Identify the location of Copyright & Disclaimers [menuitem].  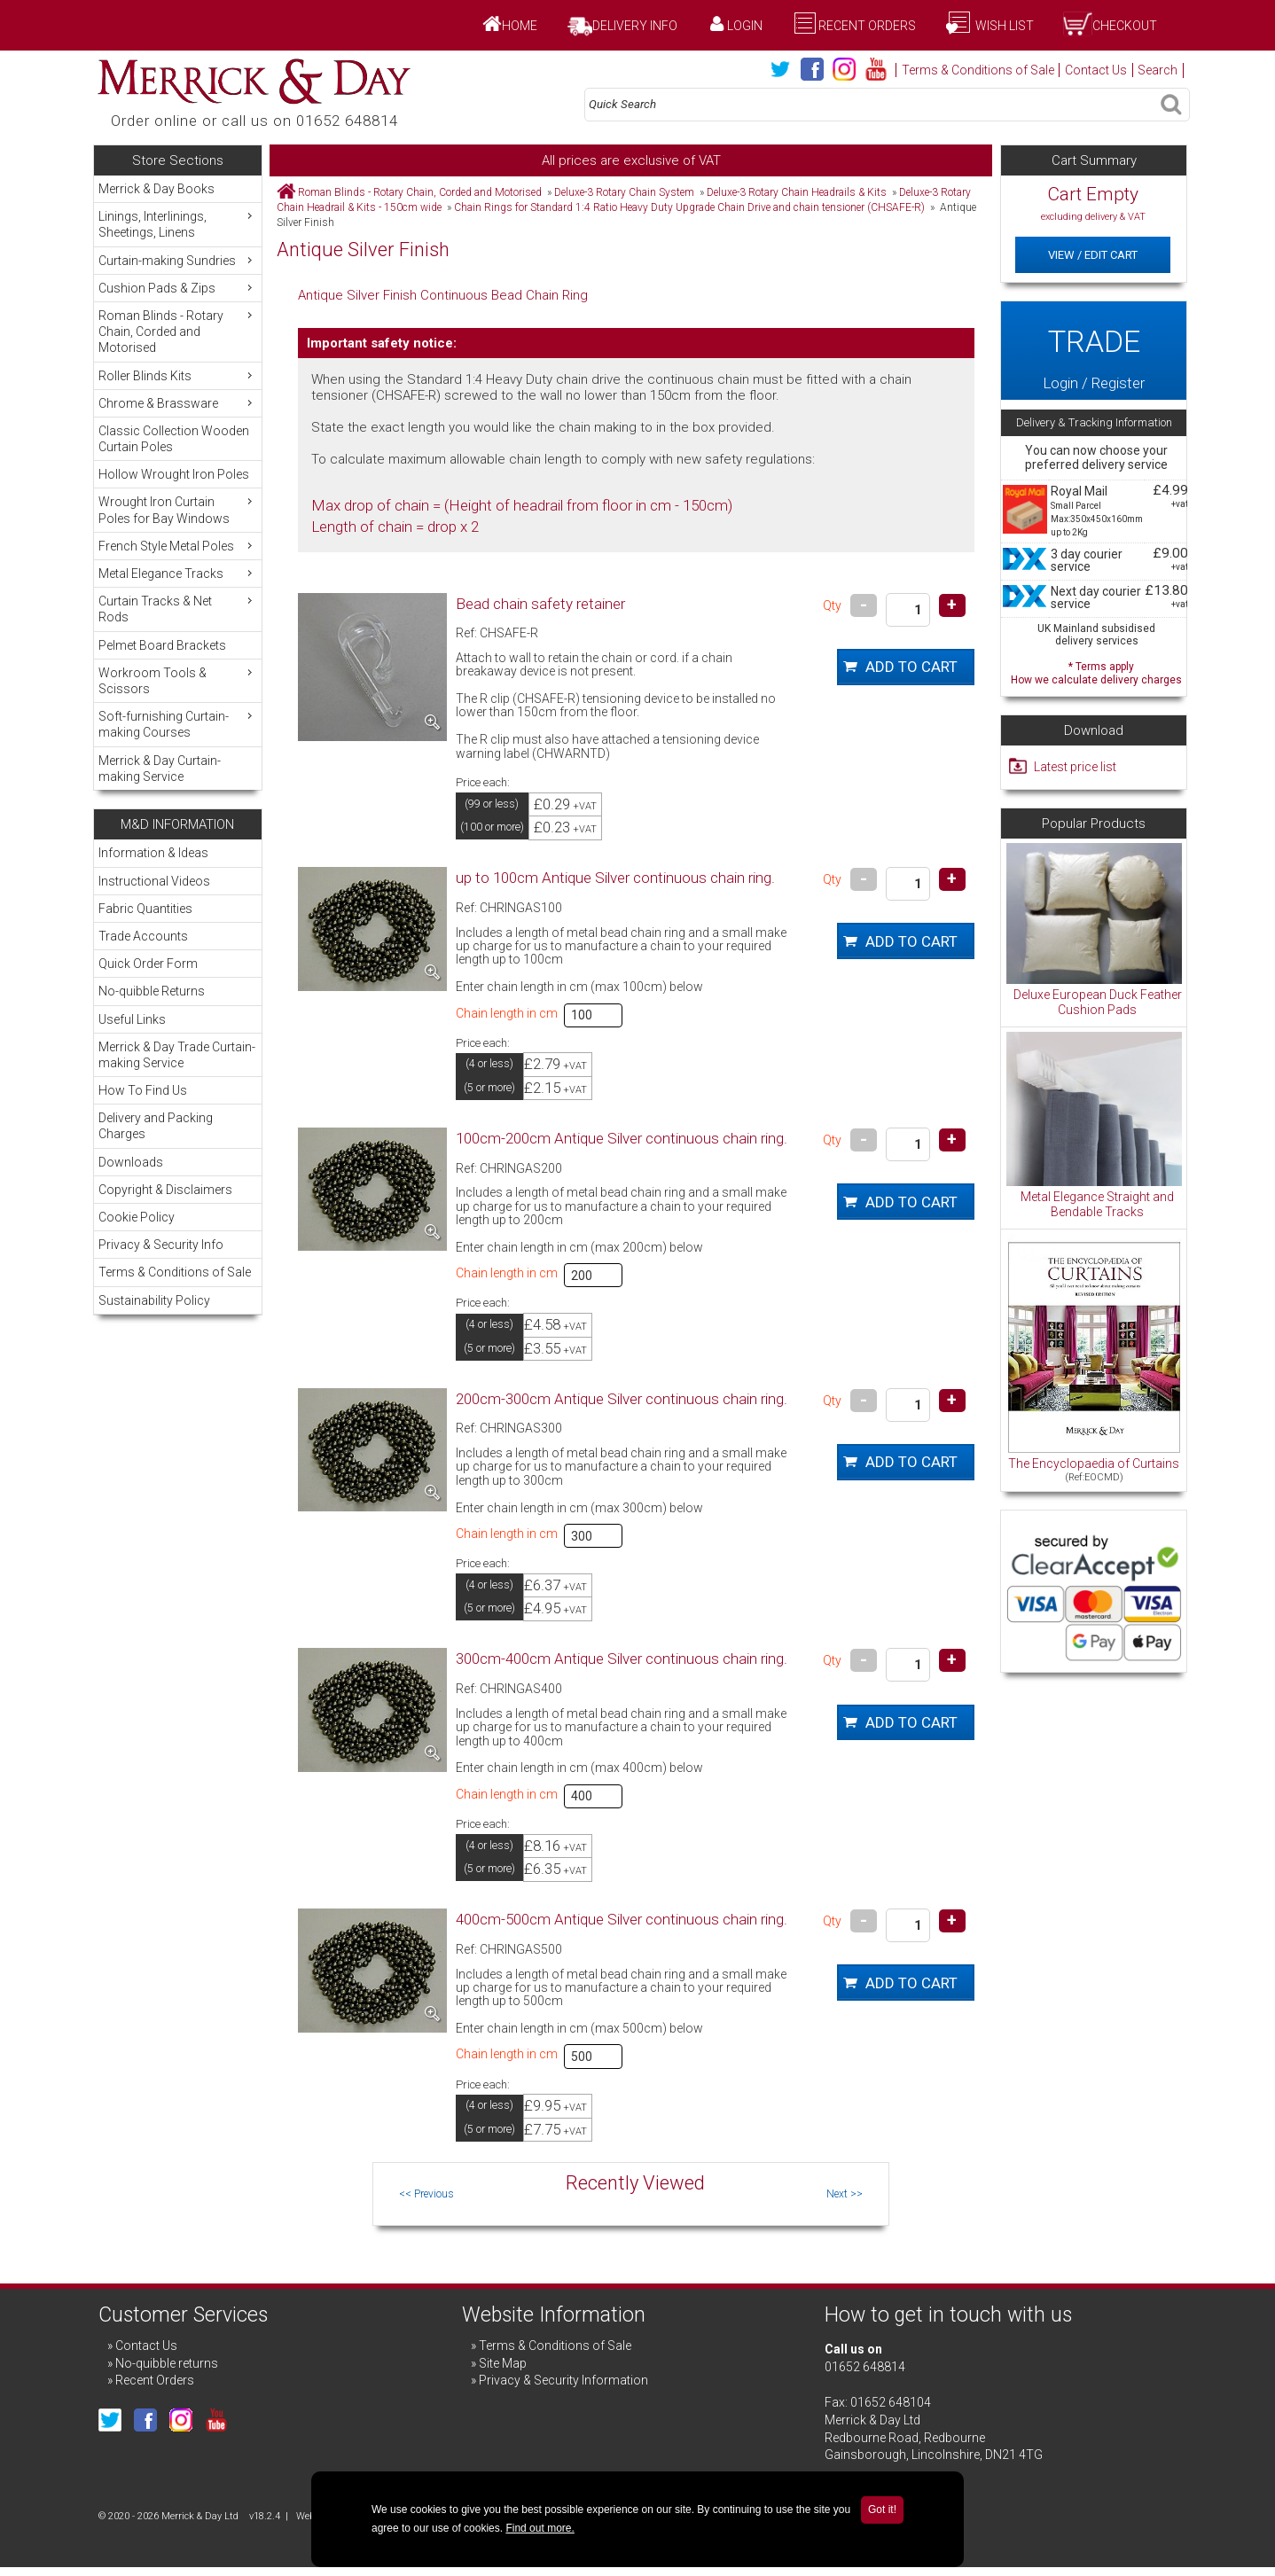
(165, 1190).